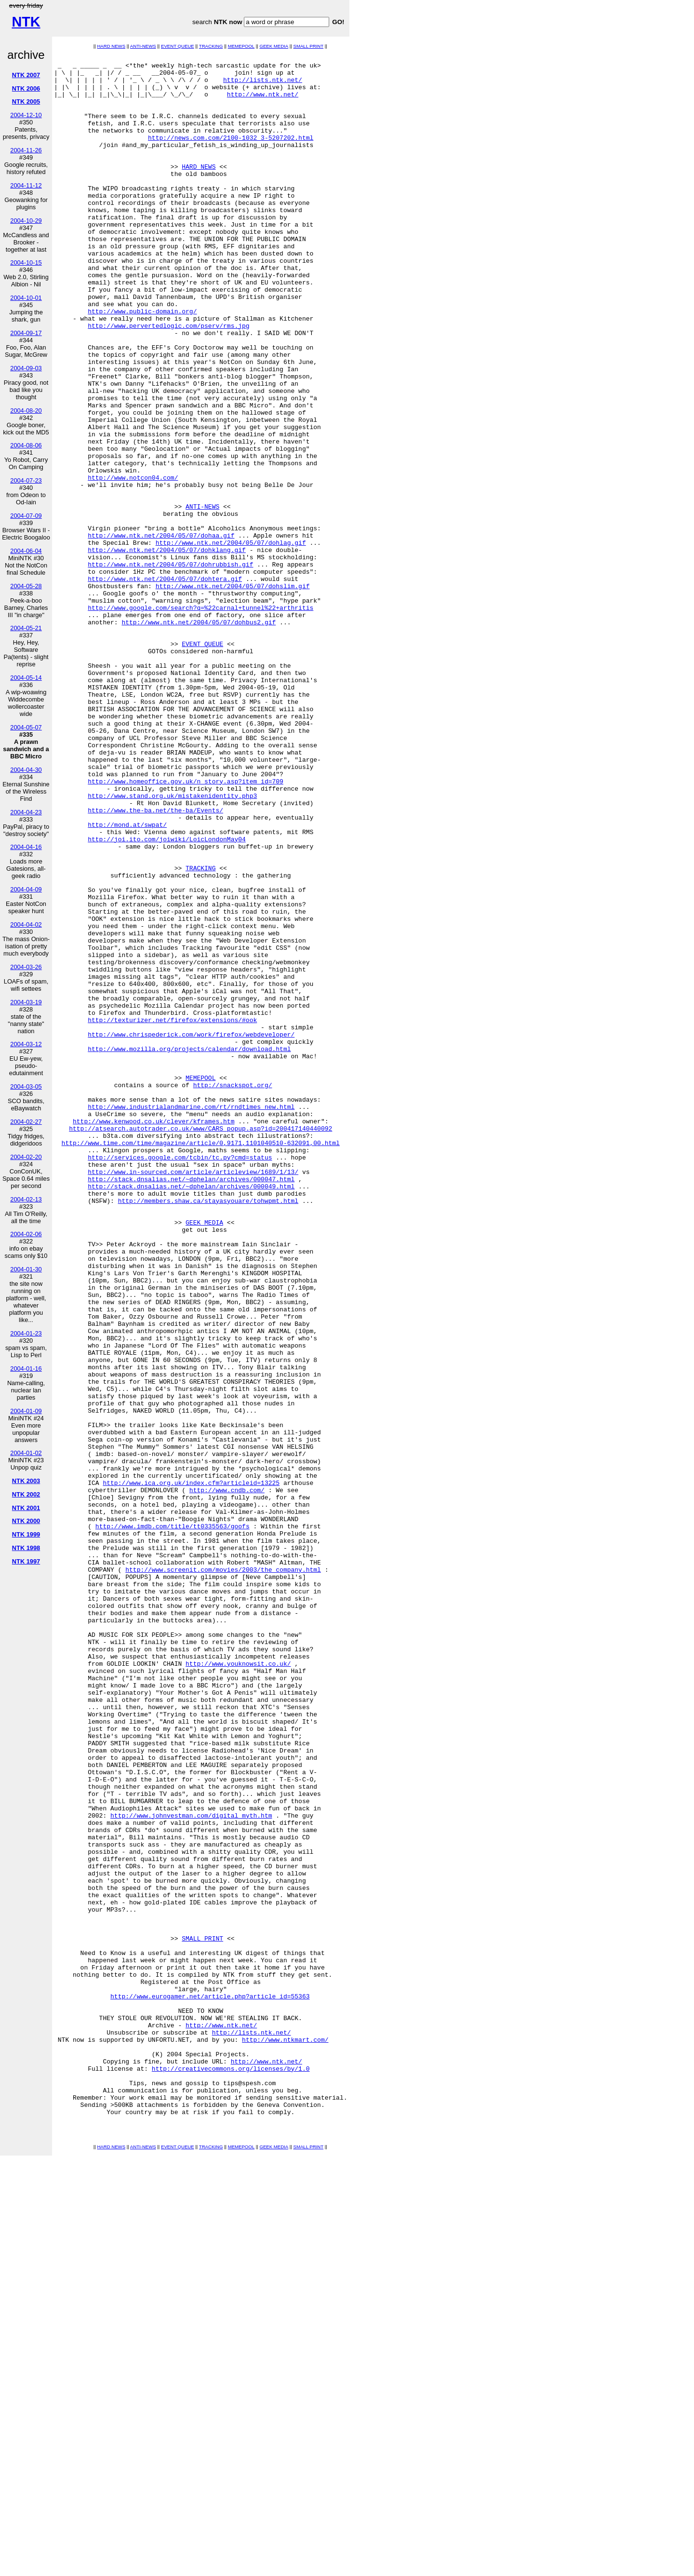 The width and height of the screenshot is (694, 2576). I want to click on 2004-03-19, so click(25, 1002).